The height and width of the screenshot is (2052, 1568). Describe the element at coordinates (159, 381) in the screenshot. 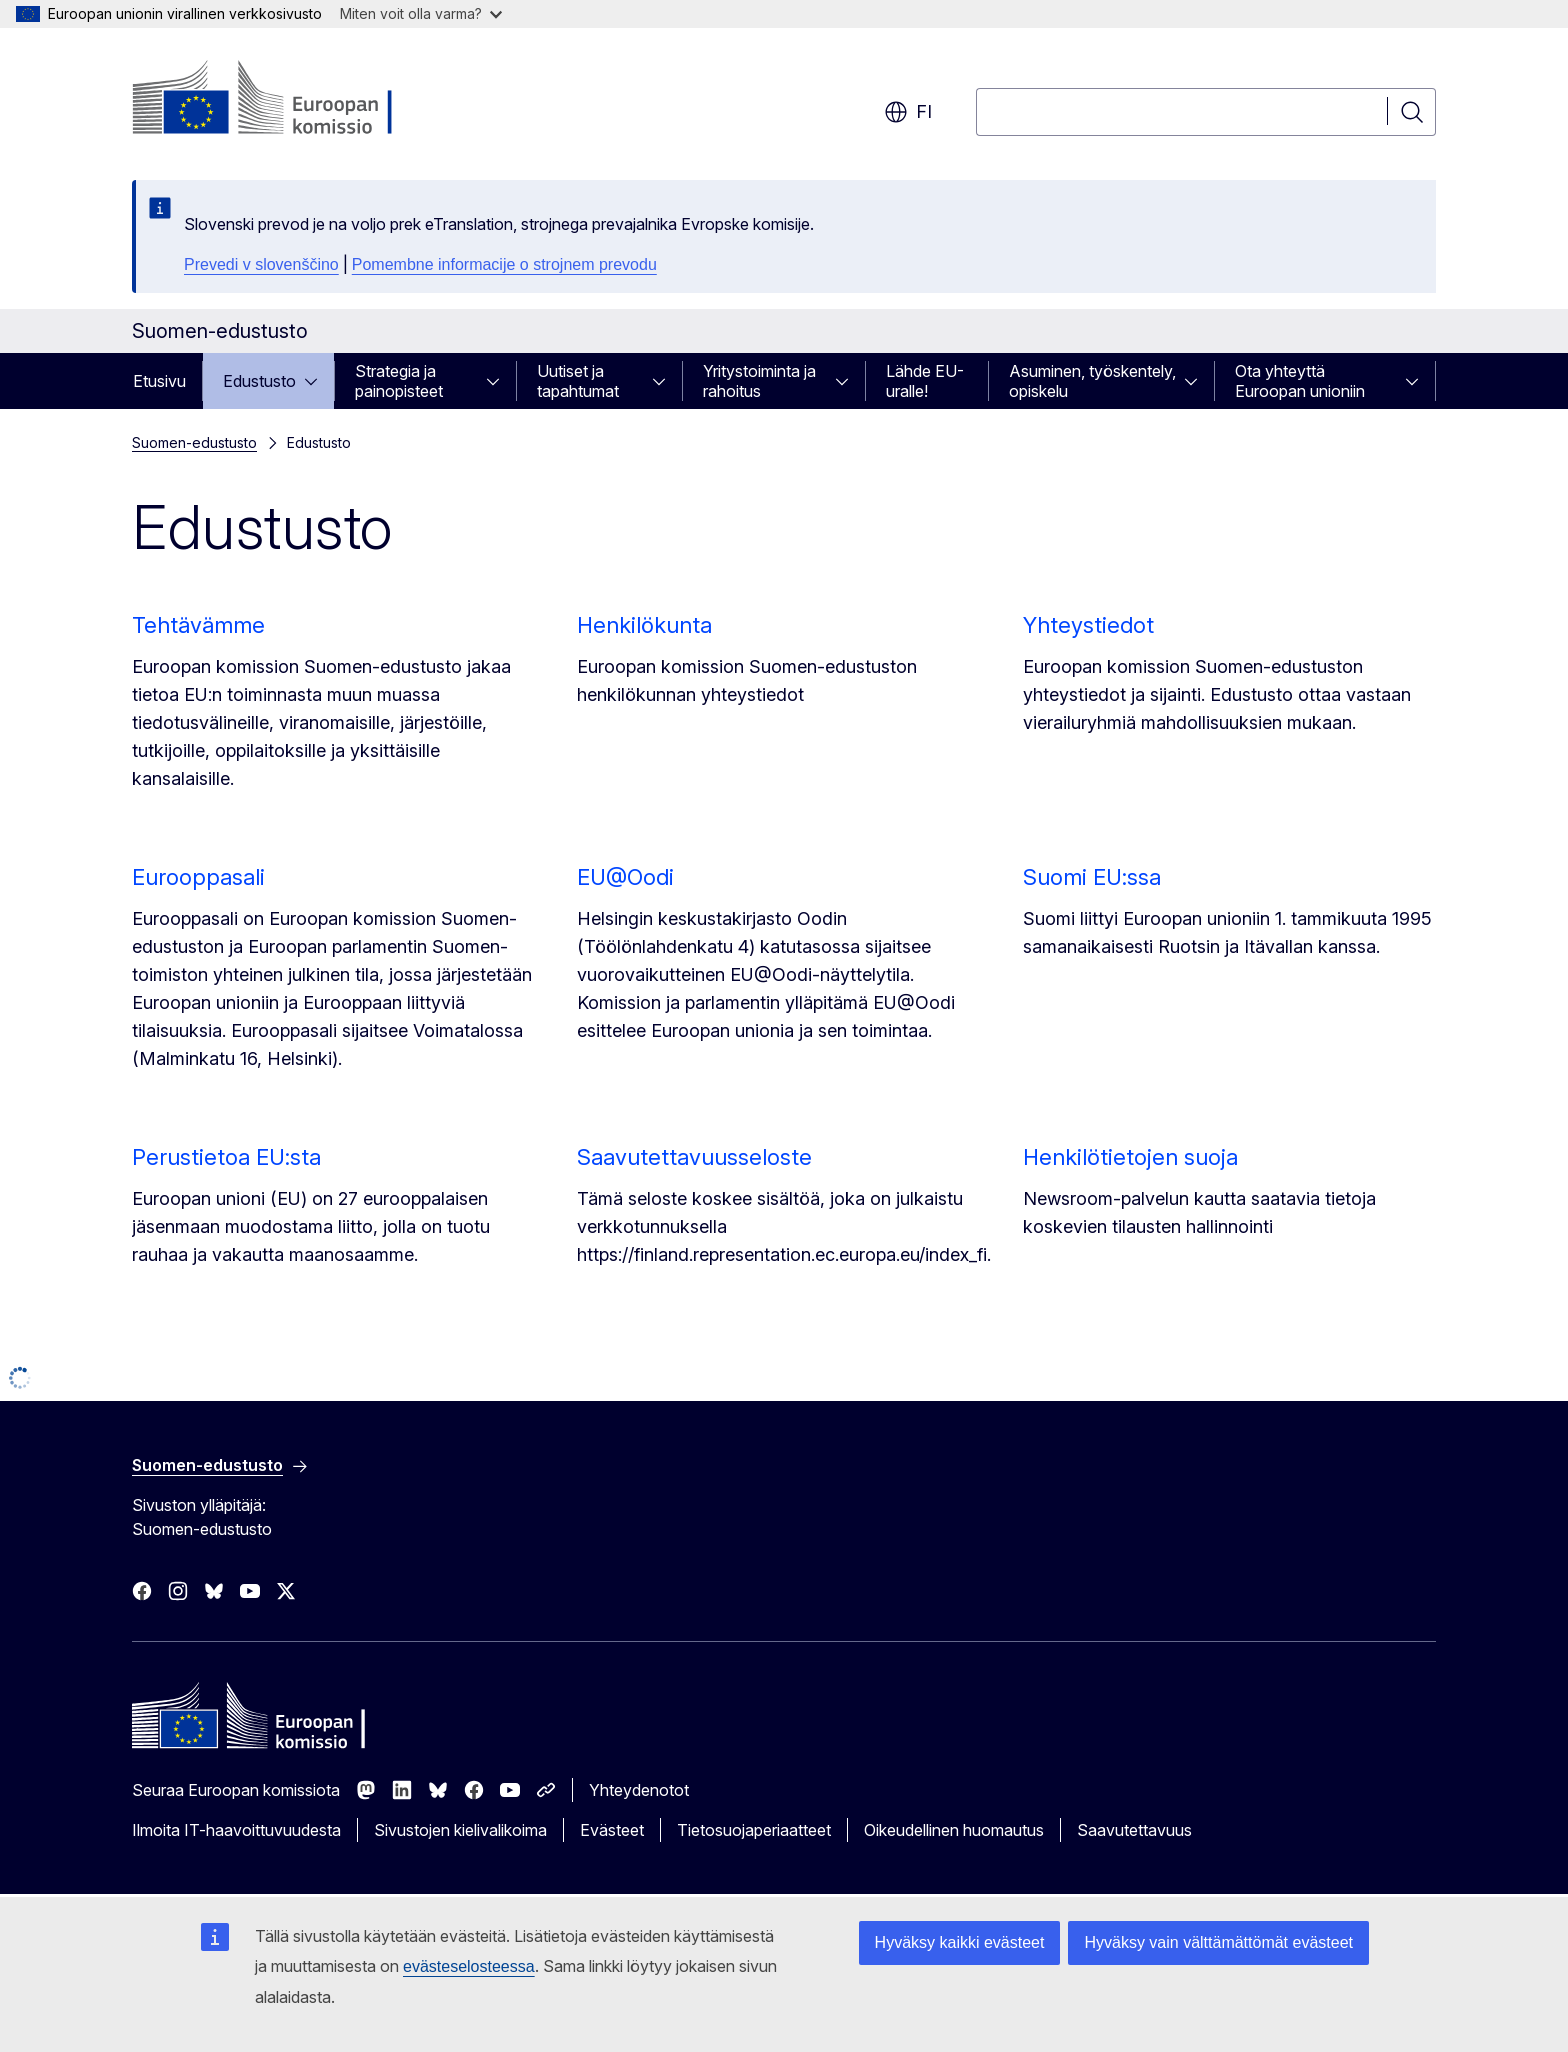

I see `Etusivu` at that location.